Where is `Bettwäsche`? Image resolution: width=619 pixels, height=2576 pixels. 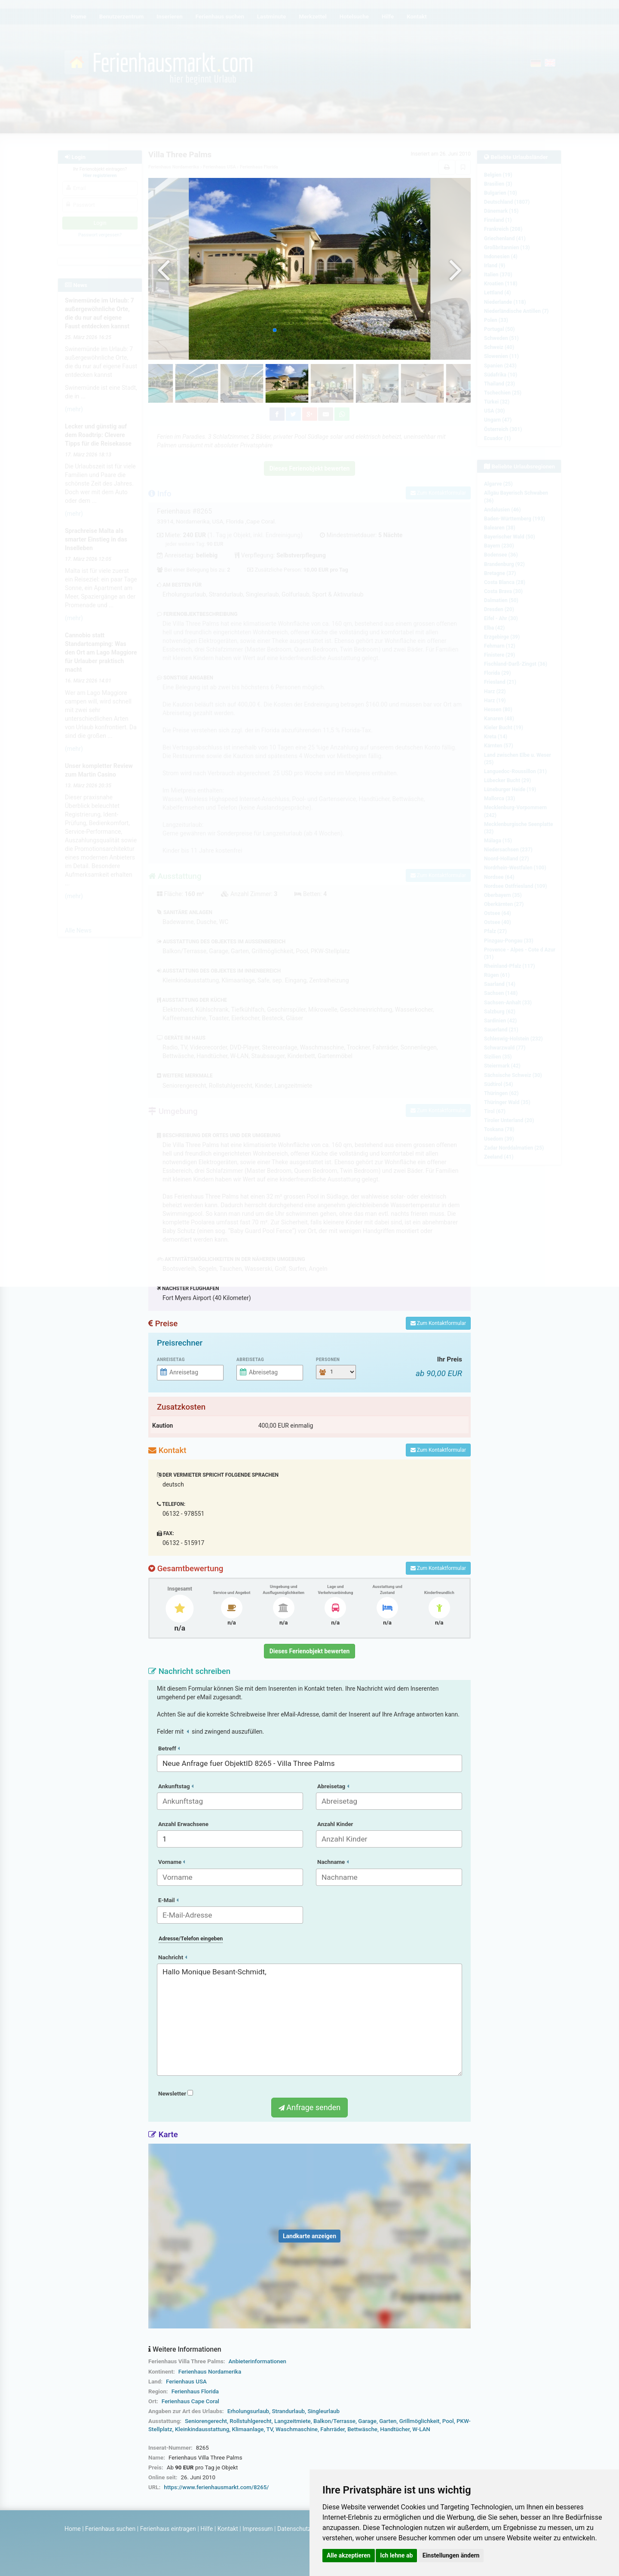
Bettwäsche is located at coordinates (362, 2429).